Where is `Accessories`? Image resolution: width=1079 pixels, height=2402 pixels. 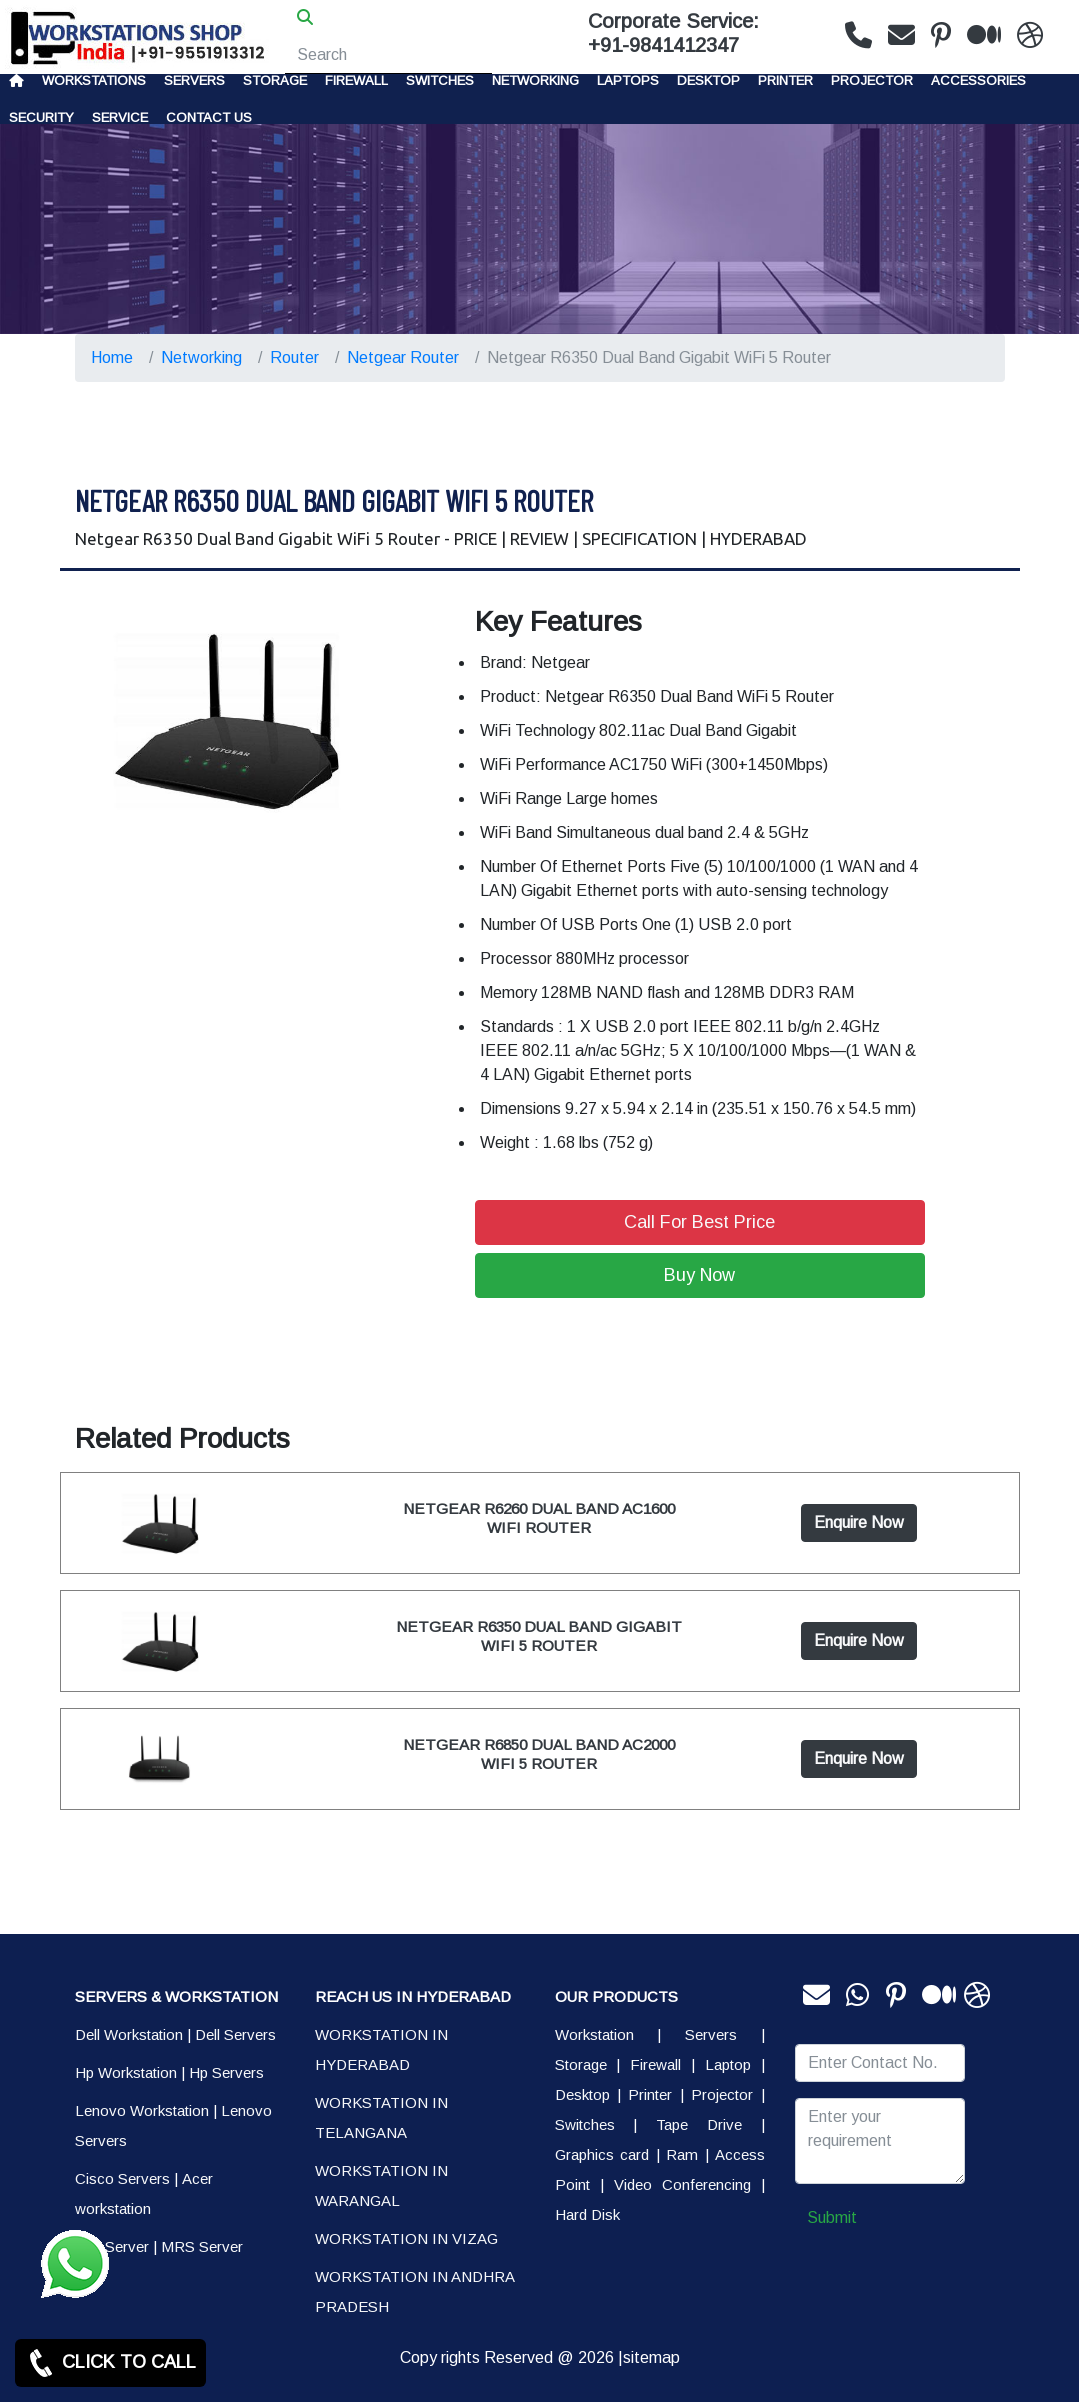
Accessories is located at coordinates (978, 80).